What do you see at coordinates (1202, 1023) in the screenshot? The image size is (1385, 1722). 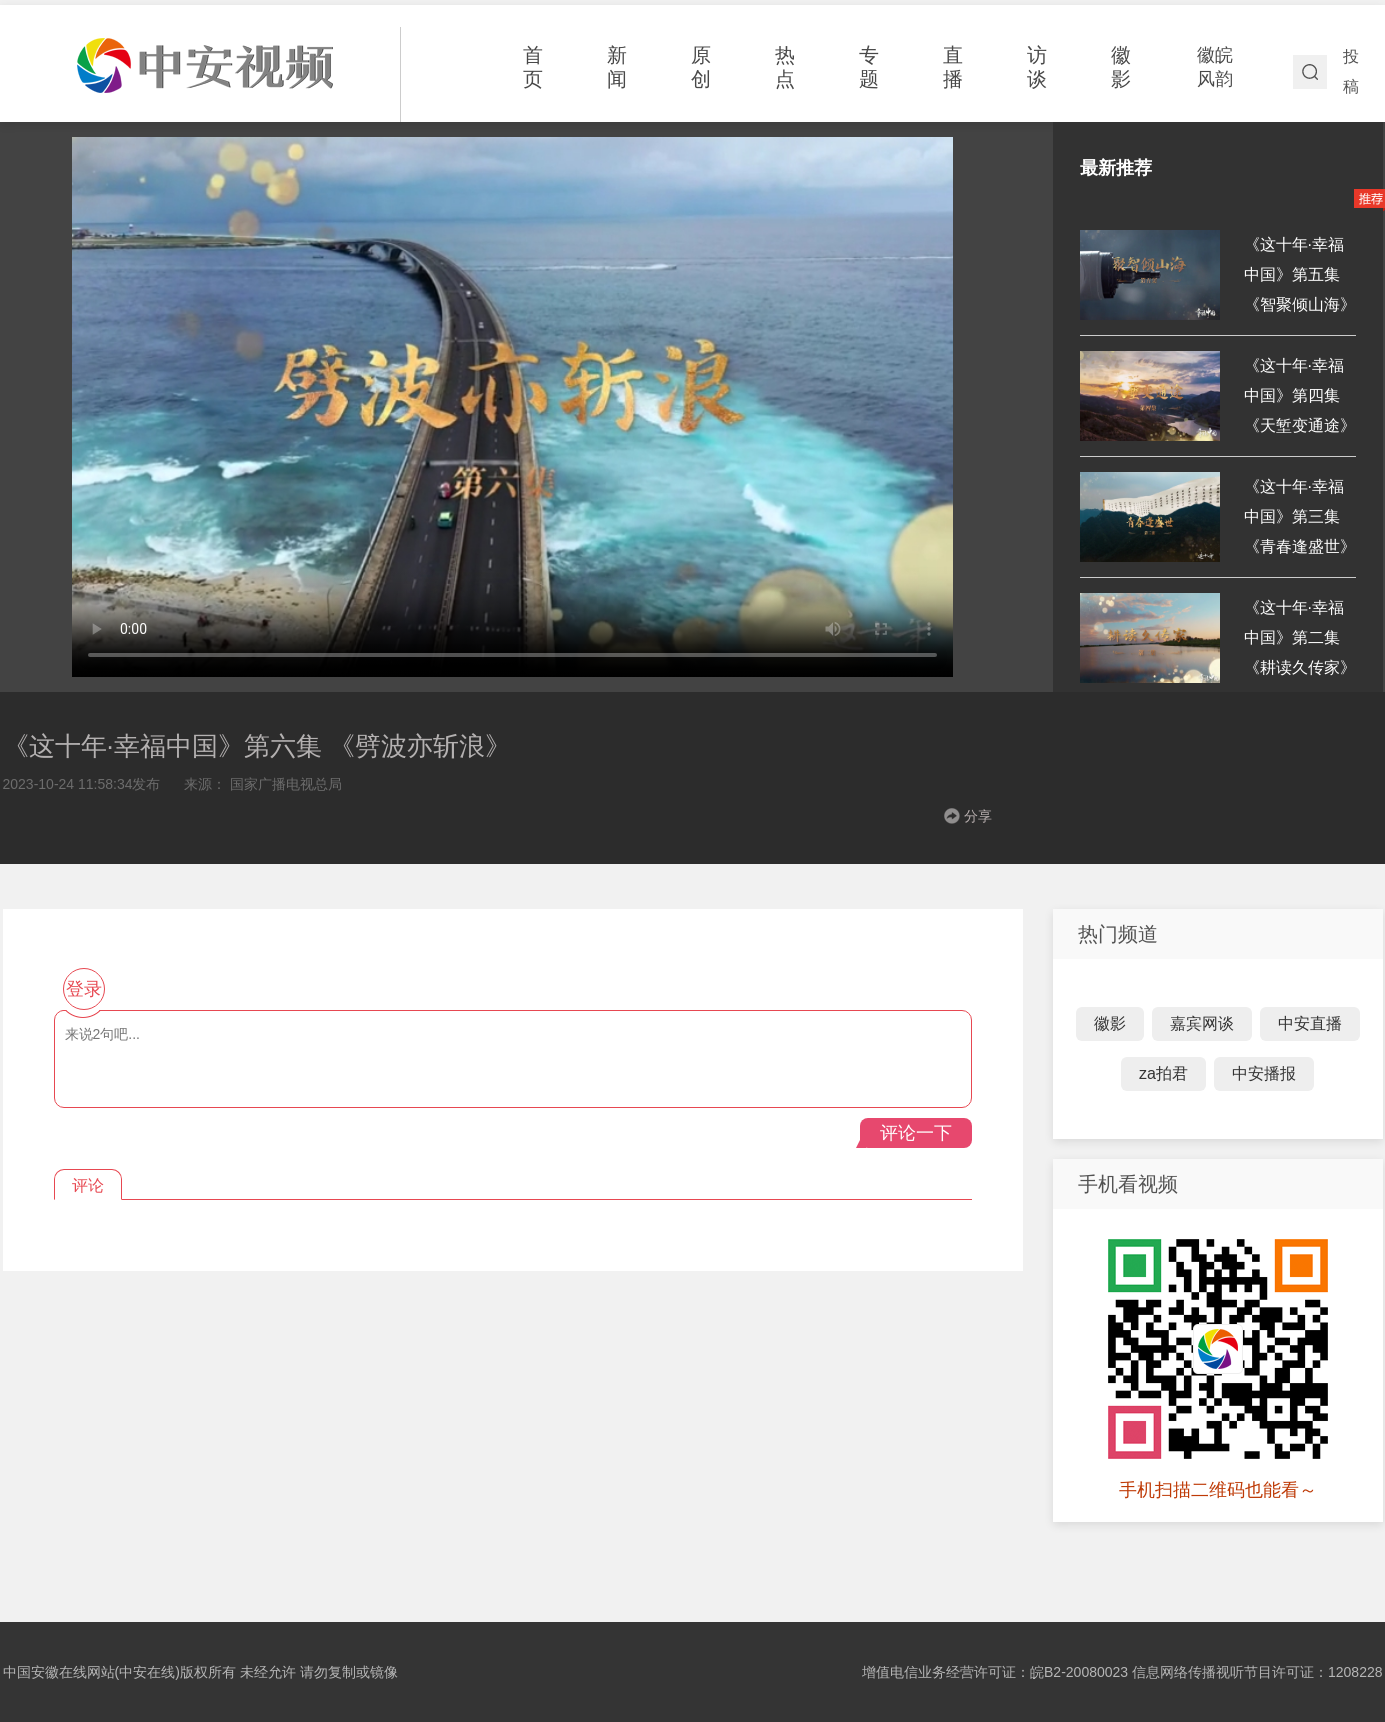 I see `嘉宾网谈` at bounding box center [1202, 1023].